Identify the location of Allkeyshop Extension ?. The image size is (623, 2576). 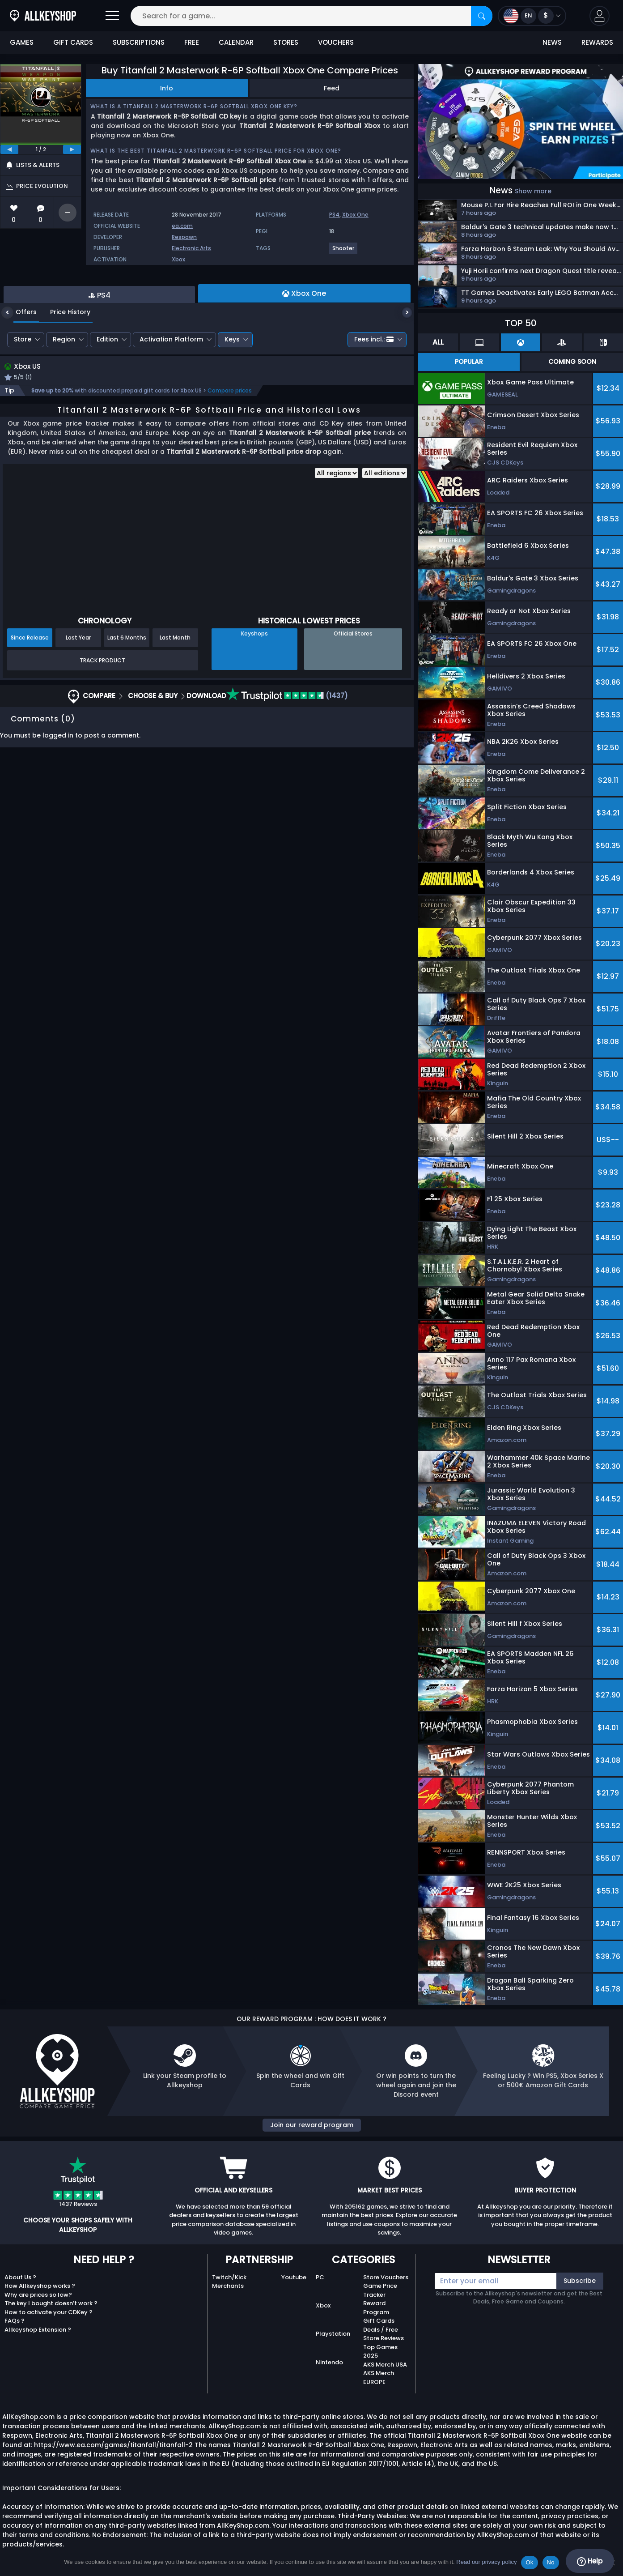
(37, 2329).